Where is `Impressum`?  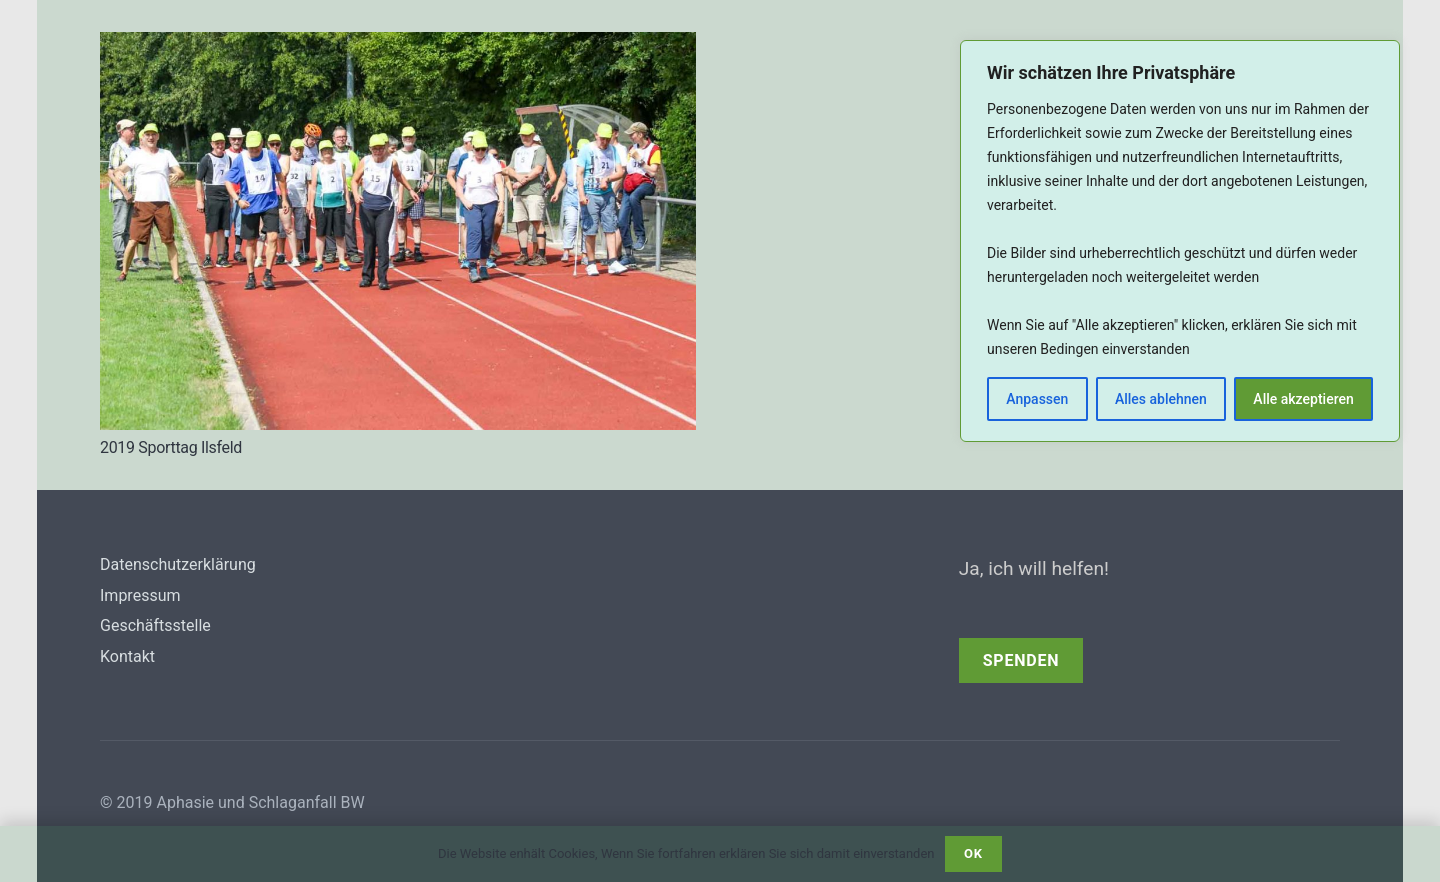 Impressum is located at coordinates (140, 595).